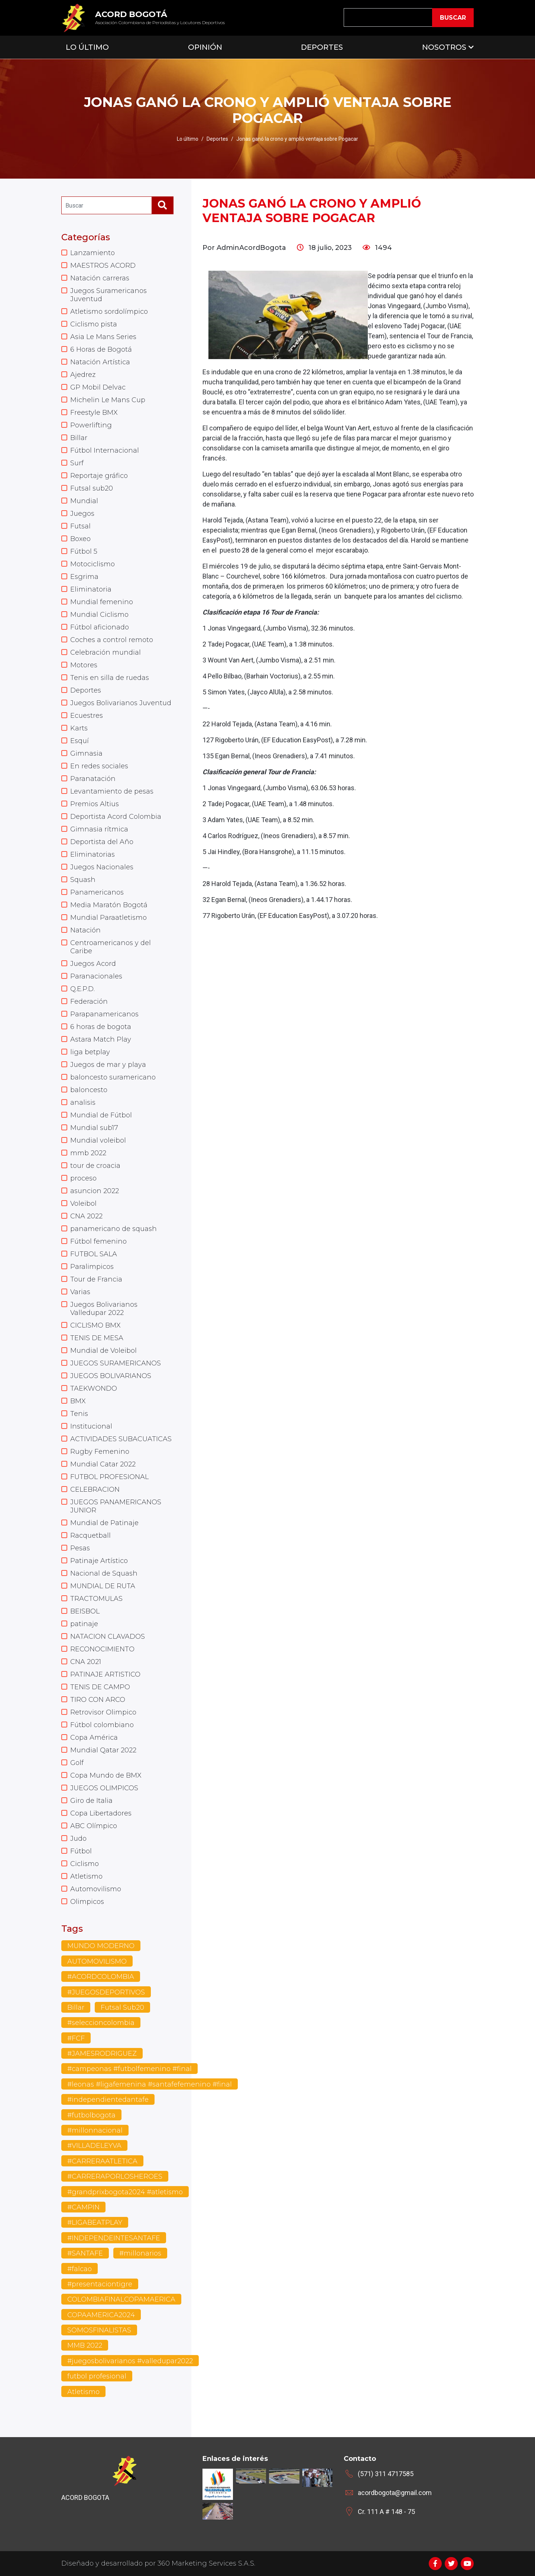 This screenshot has height=2576, width=535. Describe the element at coordinates (395, 2493) in the screenshot. I see `acordbogota@gmail.com` at that location.